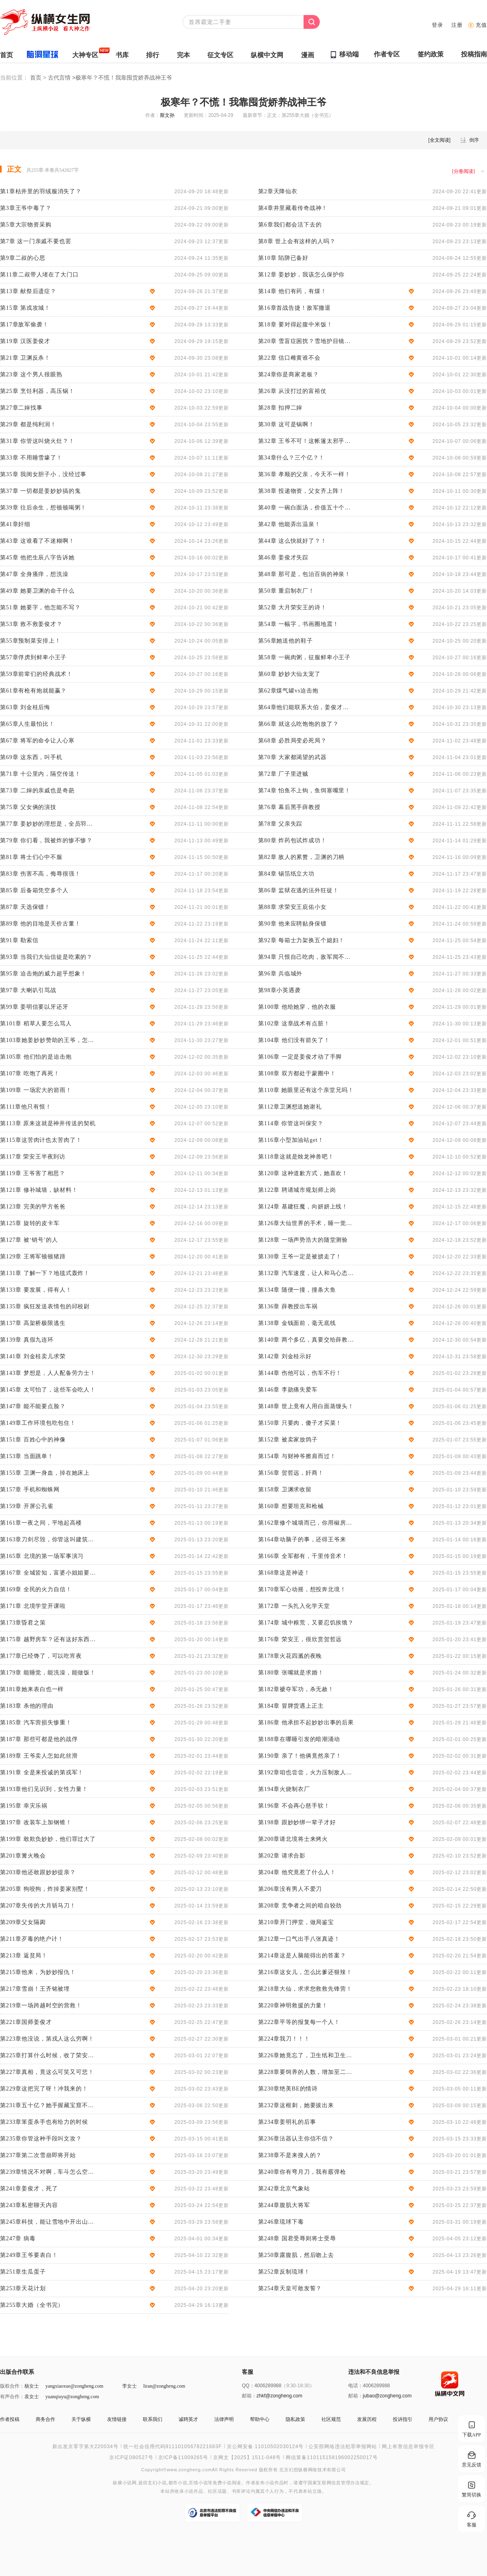 The height and width of the screenshot is (2576, 487). Describe the element at coordinates (36, 674) in the screenshot. I see `第59章前辈们的经典战术！` at that location.